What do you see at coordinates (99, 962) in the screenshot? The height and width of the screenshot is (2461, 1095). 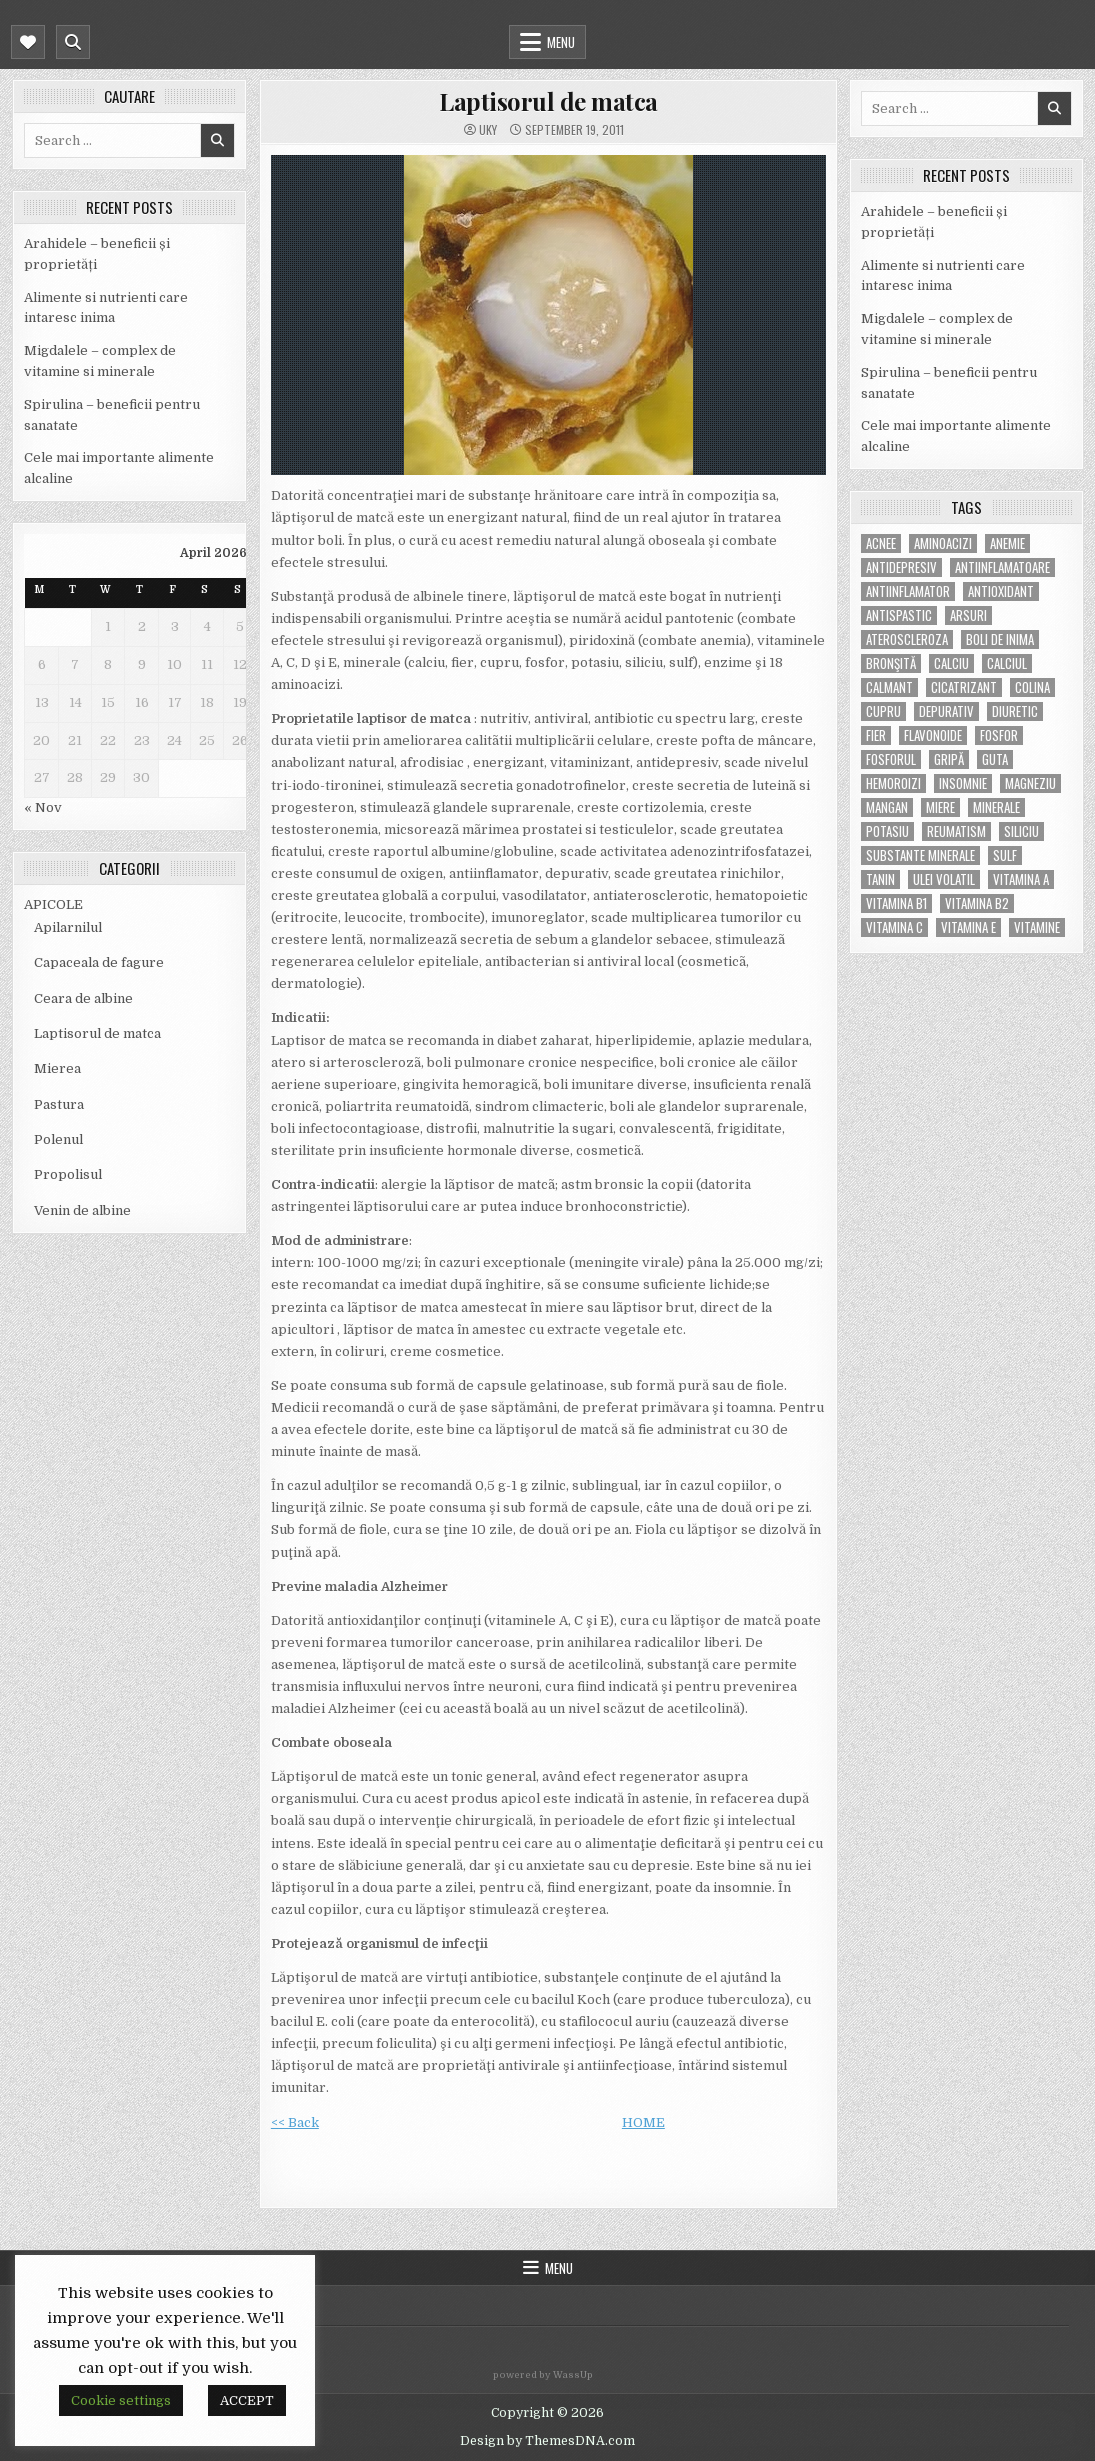 I see `Capaceala de fagure` at bounding box center [99, 962].